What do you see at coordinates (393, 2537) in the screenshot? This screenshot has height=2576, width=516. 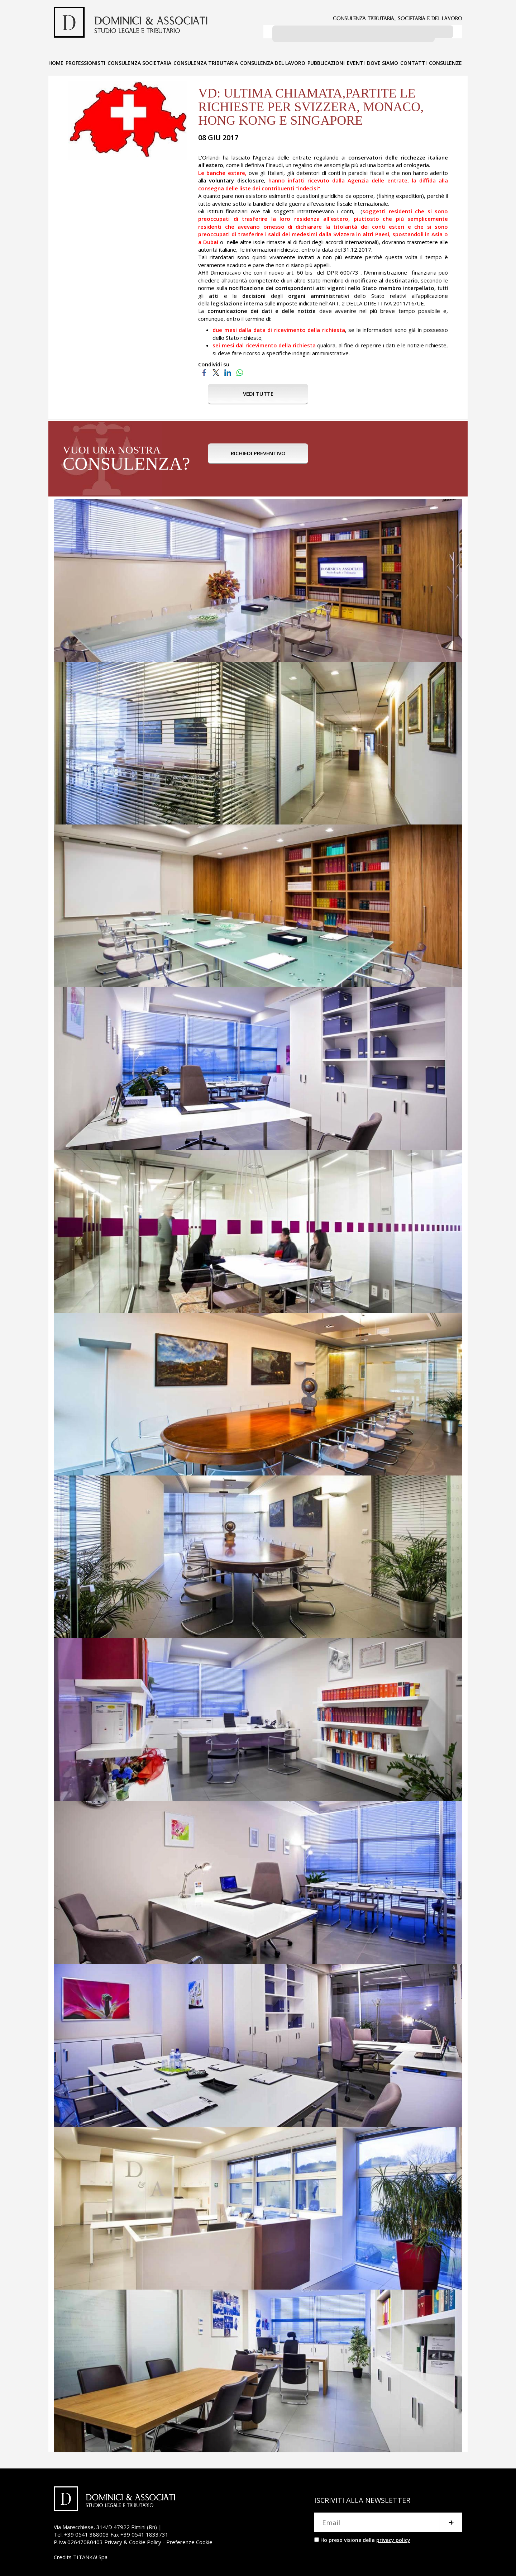 I see `privacy policy` at bounding box center [393, 2537].